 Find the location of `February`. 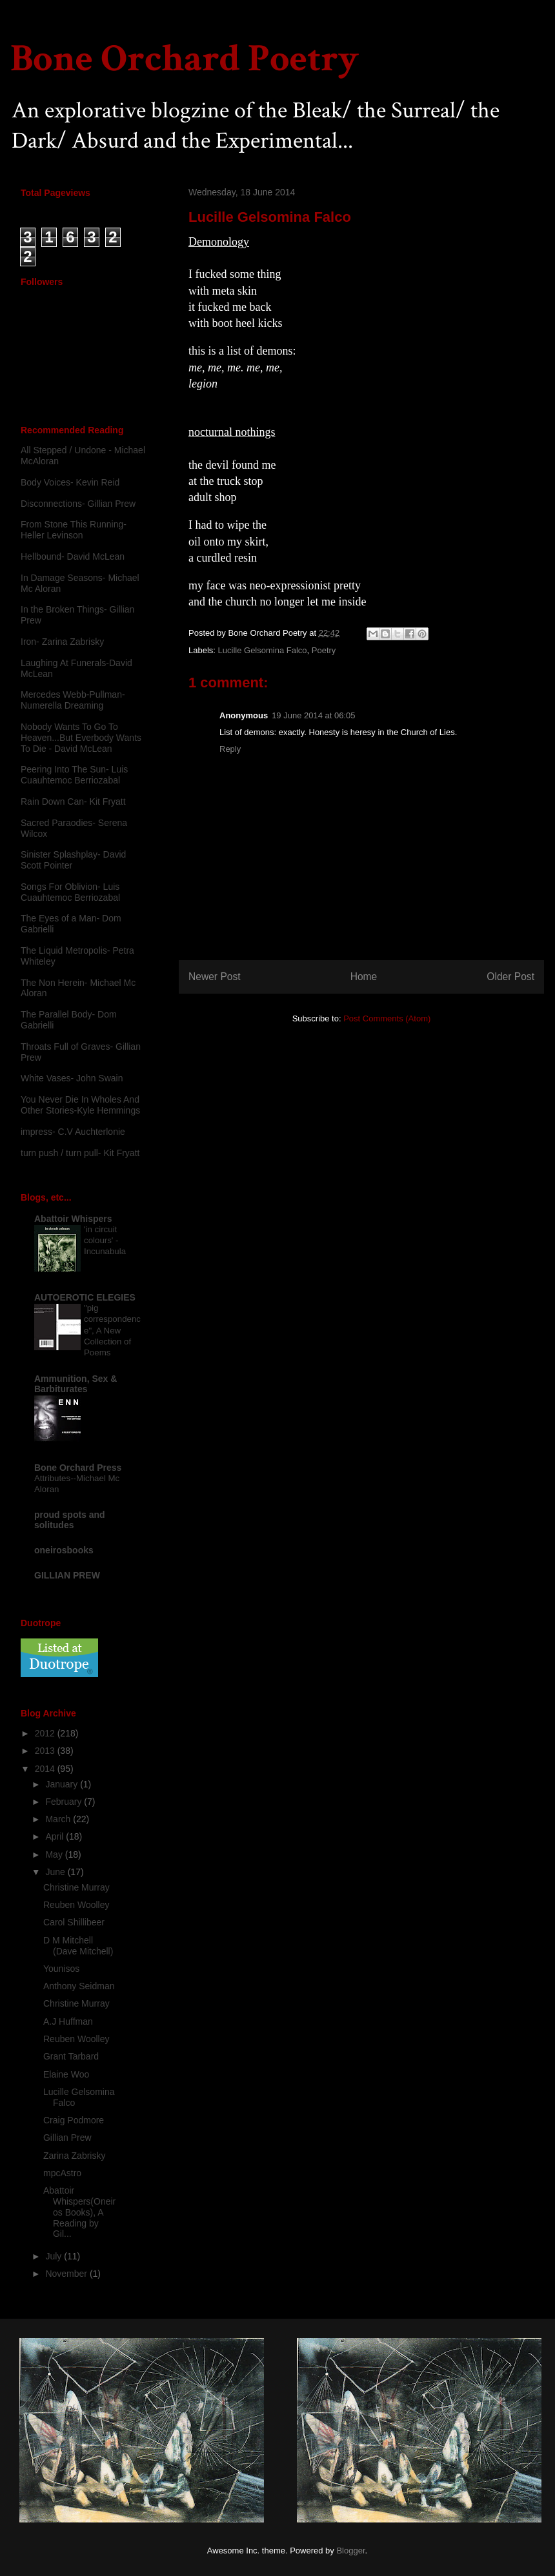

February is located at coordinates (64, 1801).